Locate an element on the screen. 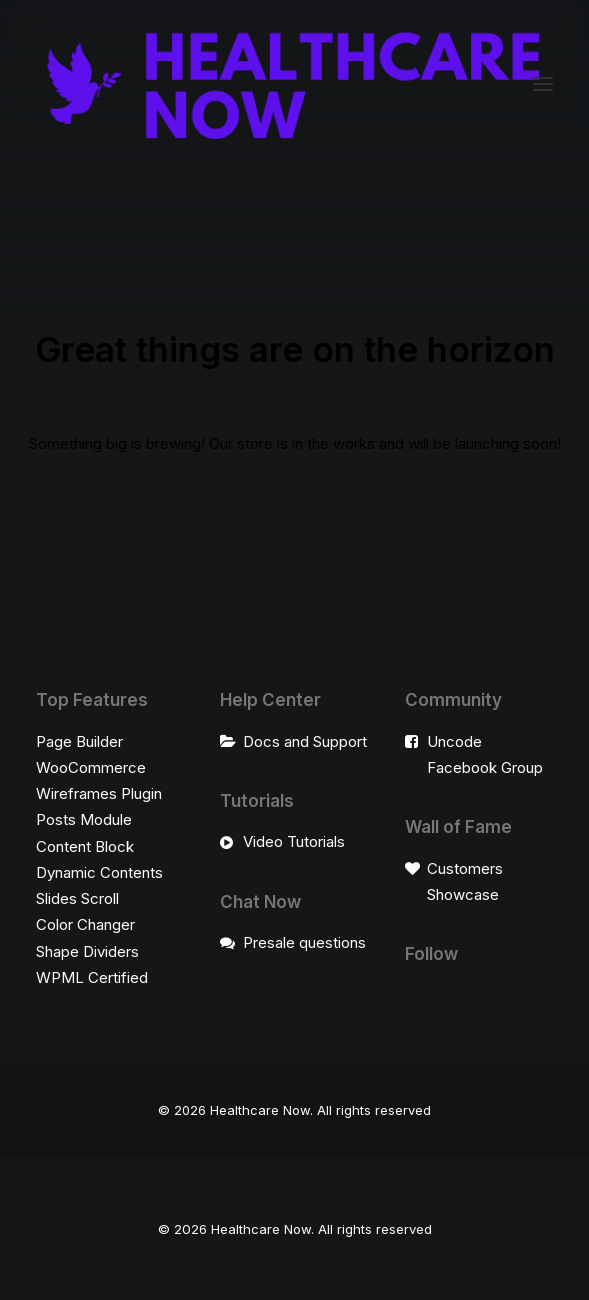 This screenshot has width=589, height=1300. Wireframes Plugin is located at coordinates (99, 793).